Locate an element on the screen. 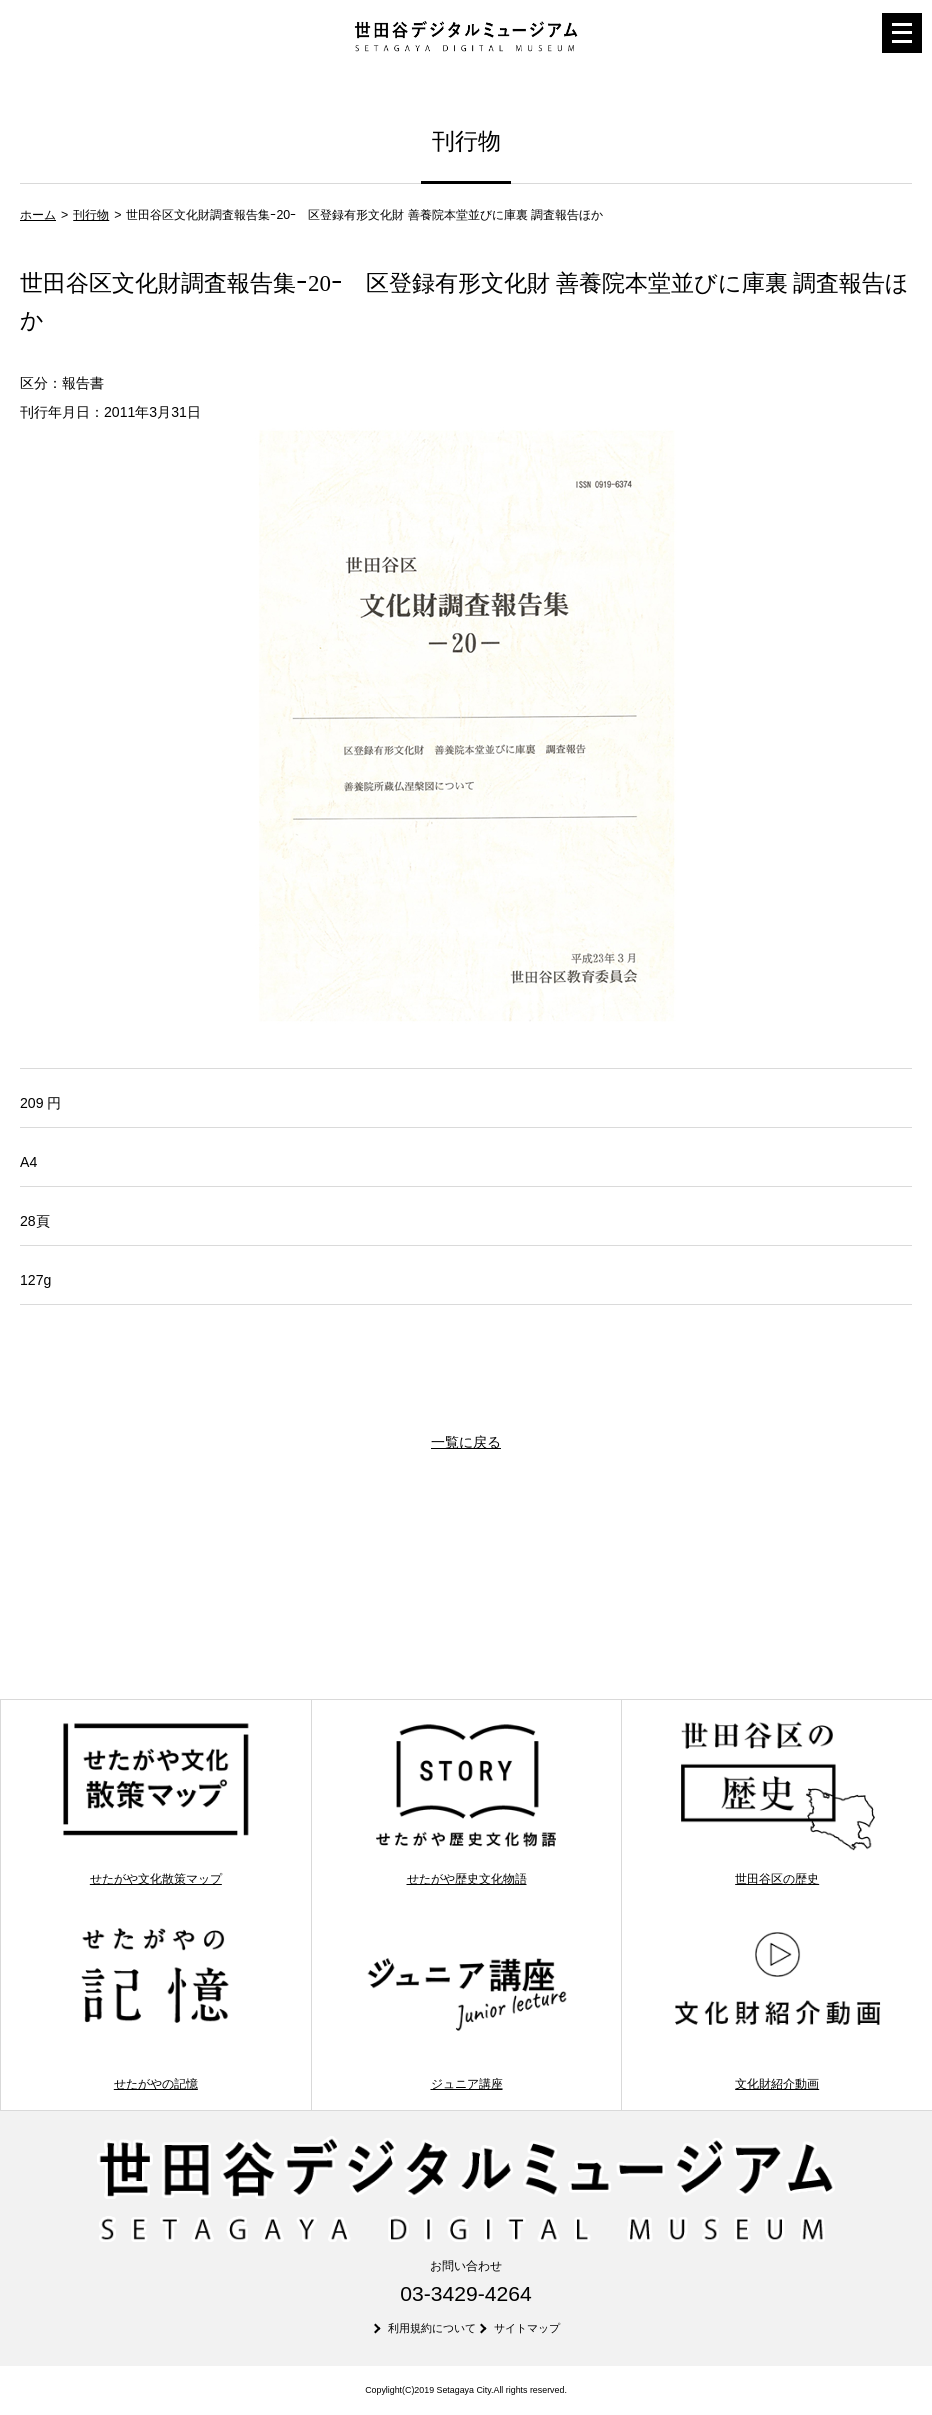 This screenshot has width=932, height=2415. 一覧に戻る is located at coordinates (466, 1442).